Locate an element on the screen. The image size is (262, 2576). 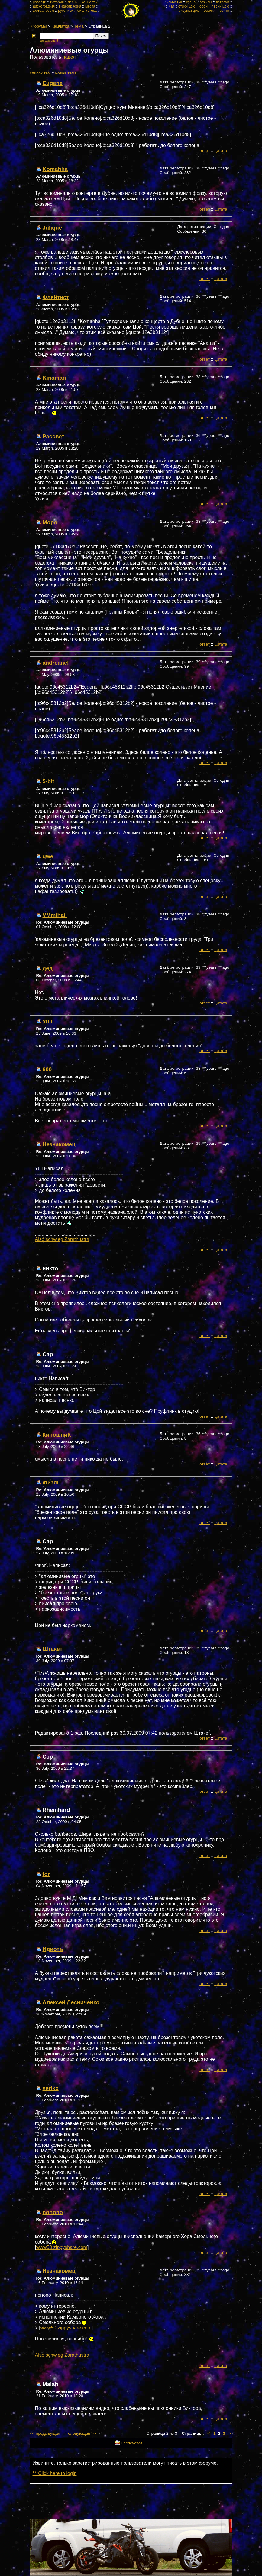
\пизя\ is located at coordinates (51, 1482).